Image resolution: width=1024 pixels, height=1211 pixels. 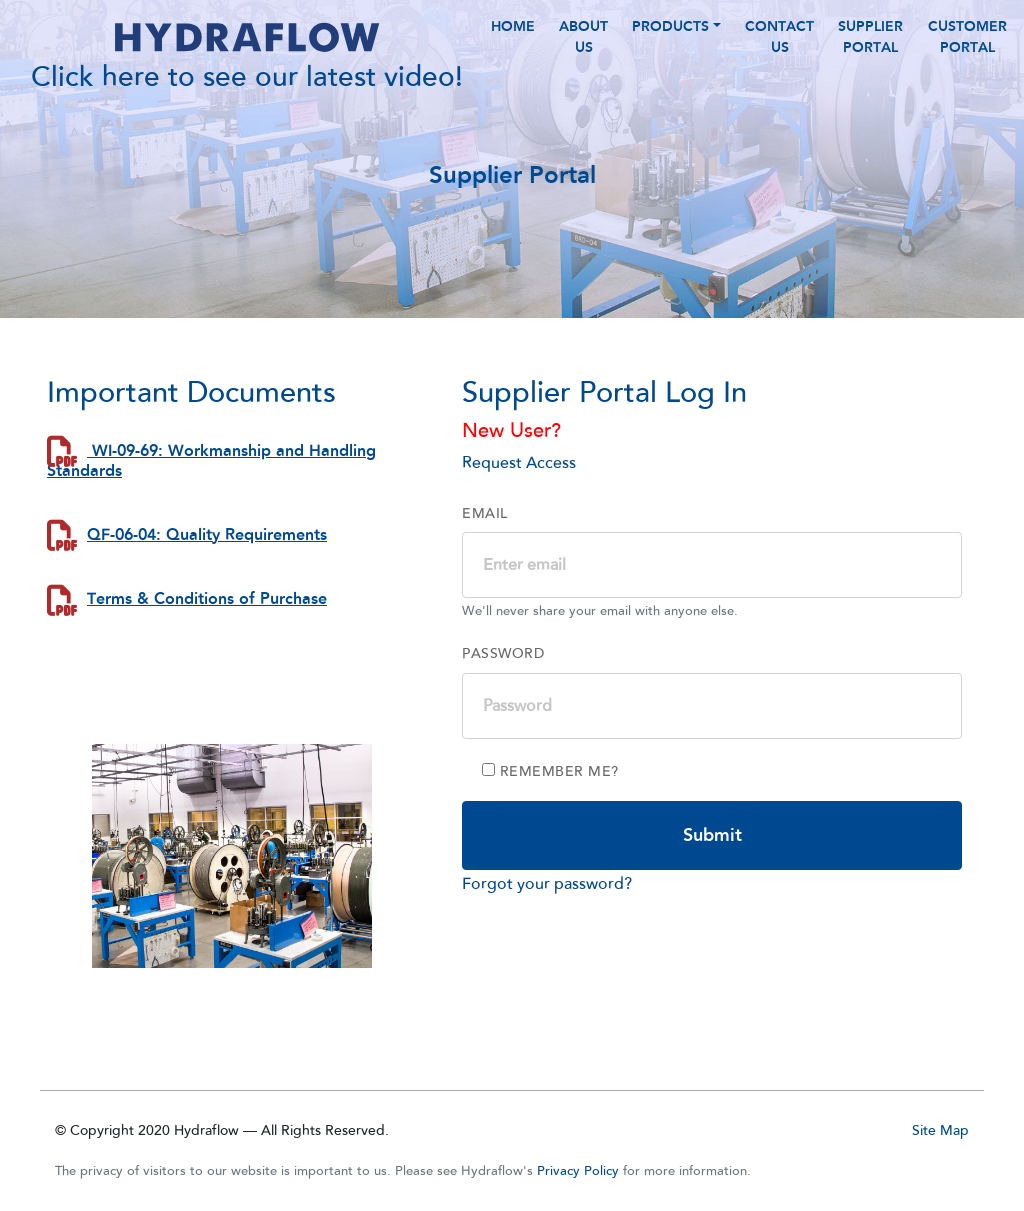 What do you see at coordinates (940, 1130) in the screenshot?
I see `Site Map` at bounding box center [940, 1130].